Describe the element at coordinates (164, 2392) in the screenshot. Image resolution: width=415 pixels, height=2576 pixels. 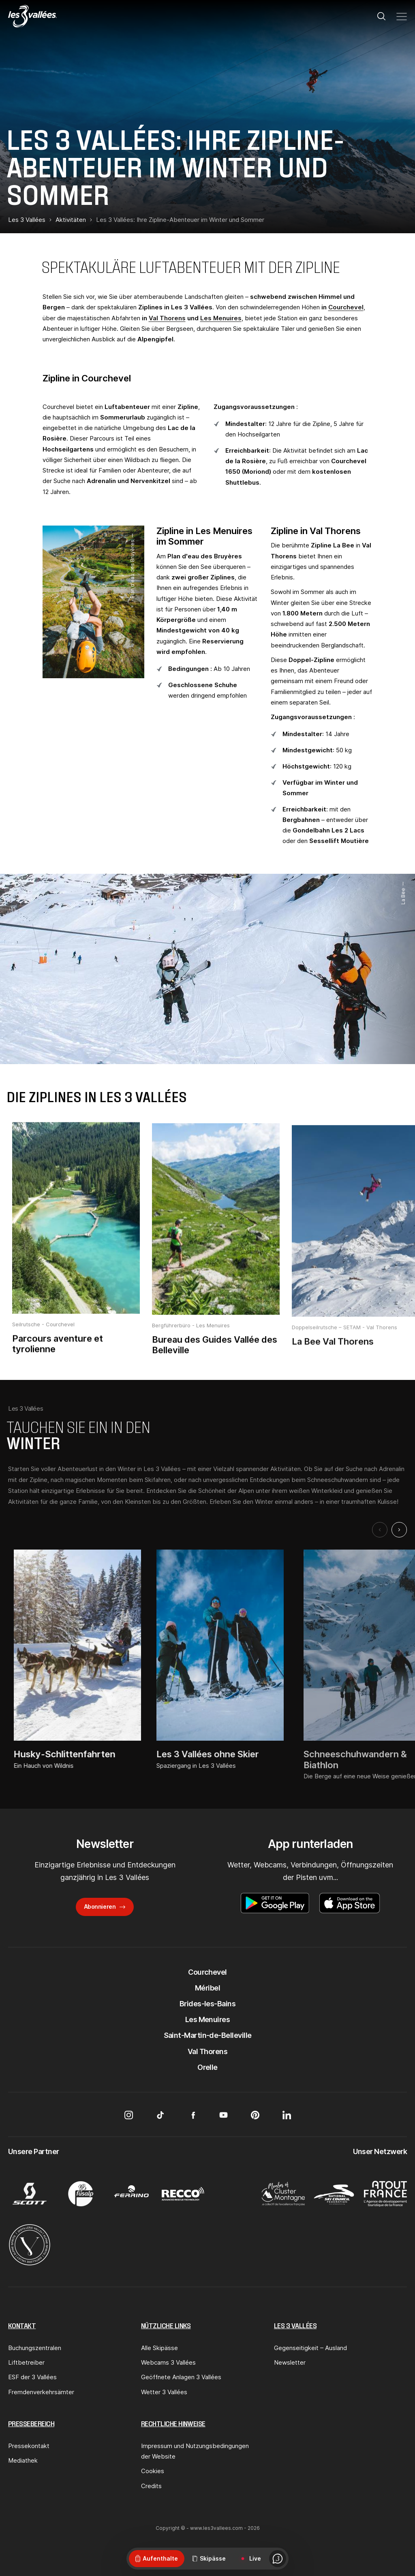
I see `Wetter 3 Vallées` at that location.